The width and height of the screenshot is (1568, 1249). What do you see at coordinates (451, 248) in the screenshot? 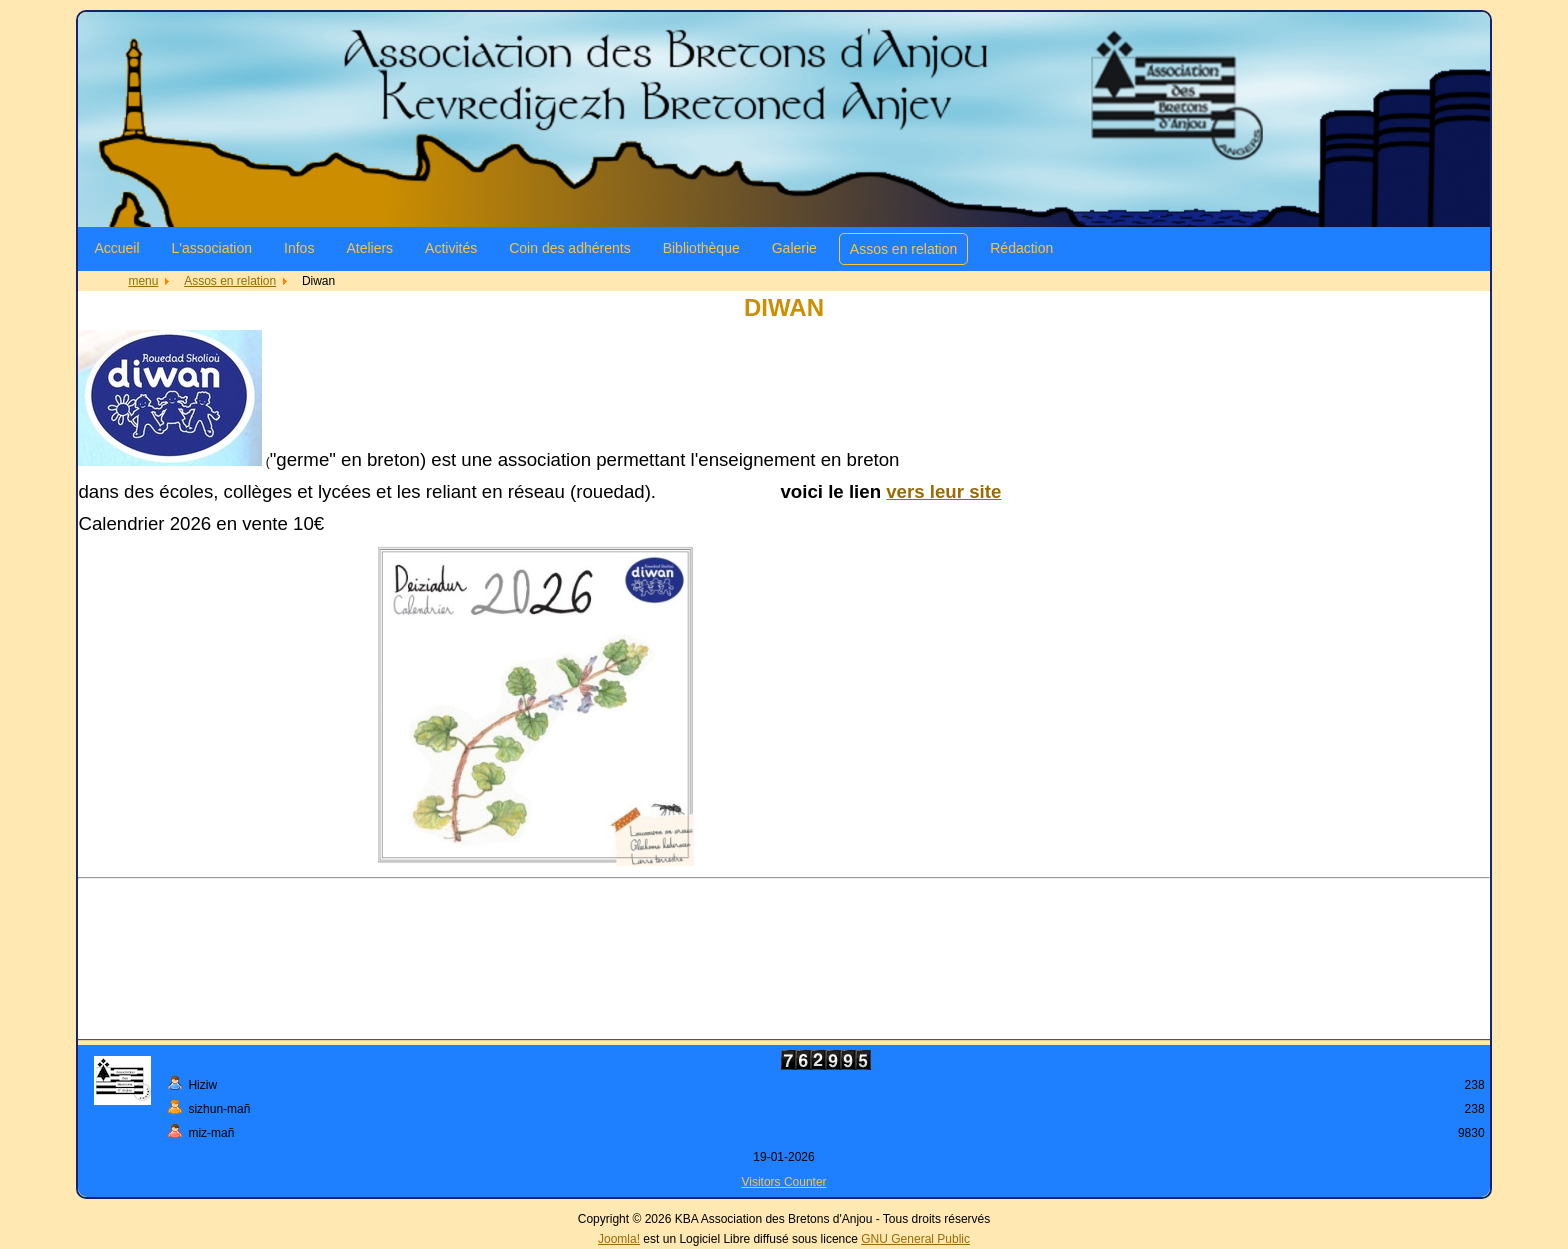
I see `Activités` at bounding box center [451, 248].